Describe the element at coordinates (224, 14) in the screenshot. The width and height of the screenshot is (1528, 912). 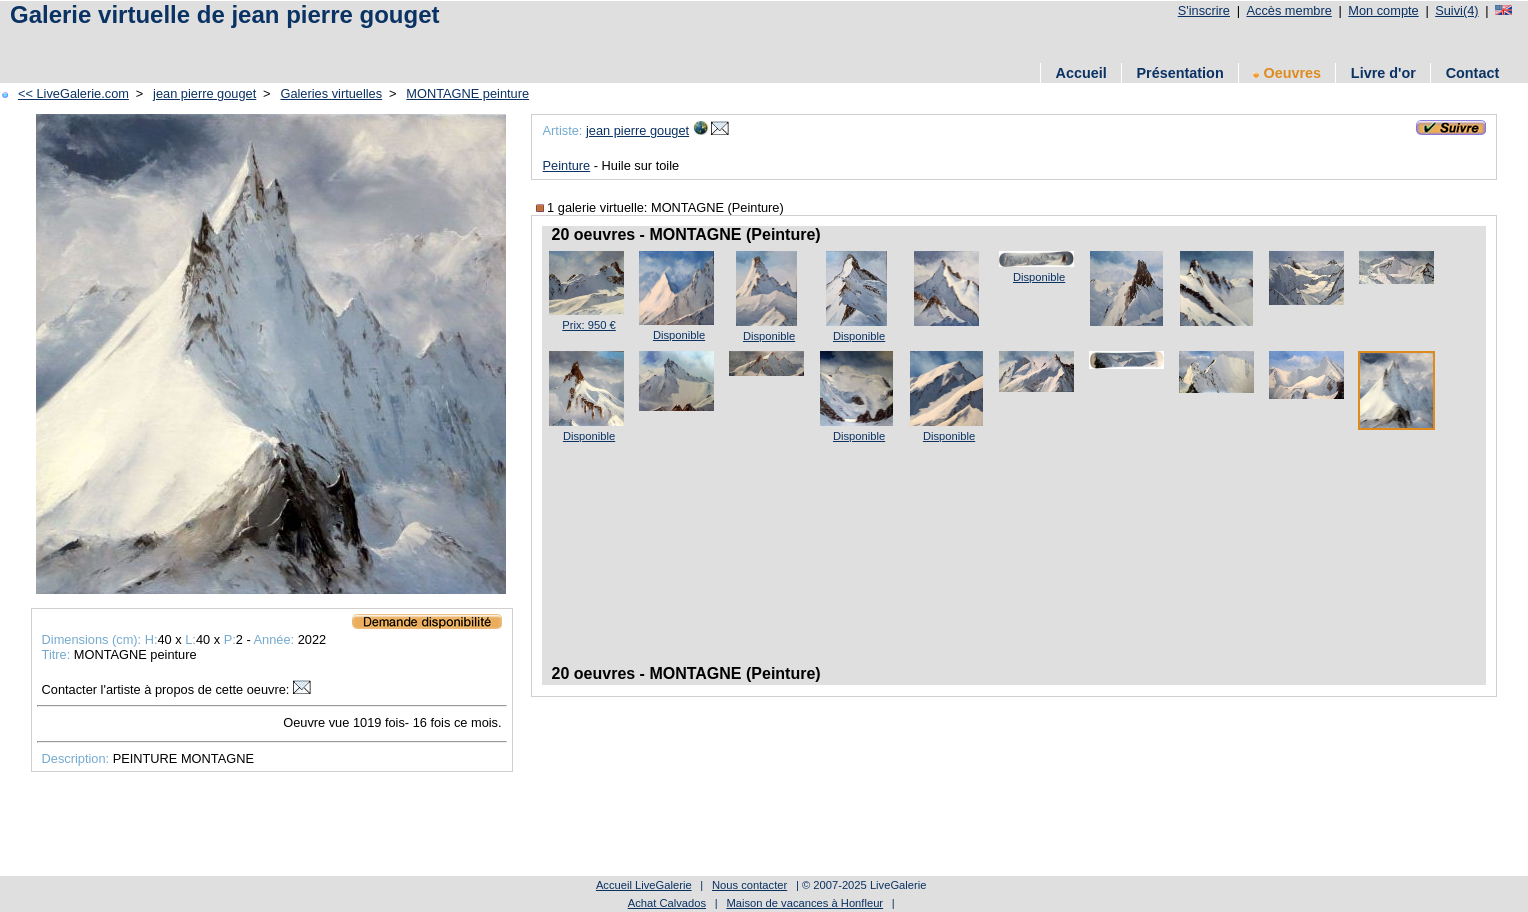
I see `Galerie virtuelle de jean pierre gouget` at that location.